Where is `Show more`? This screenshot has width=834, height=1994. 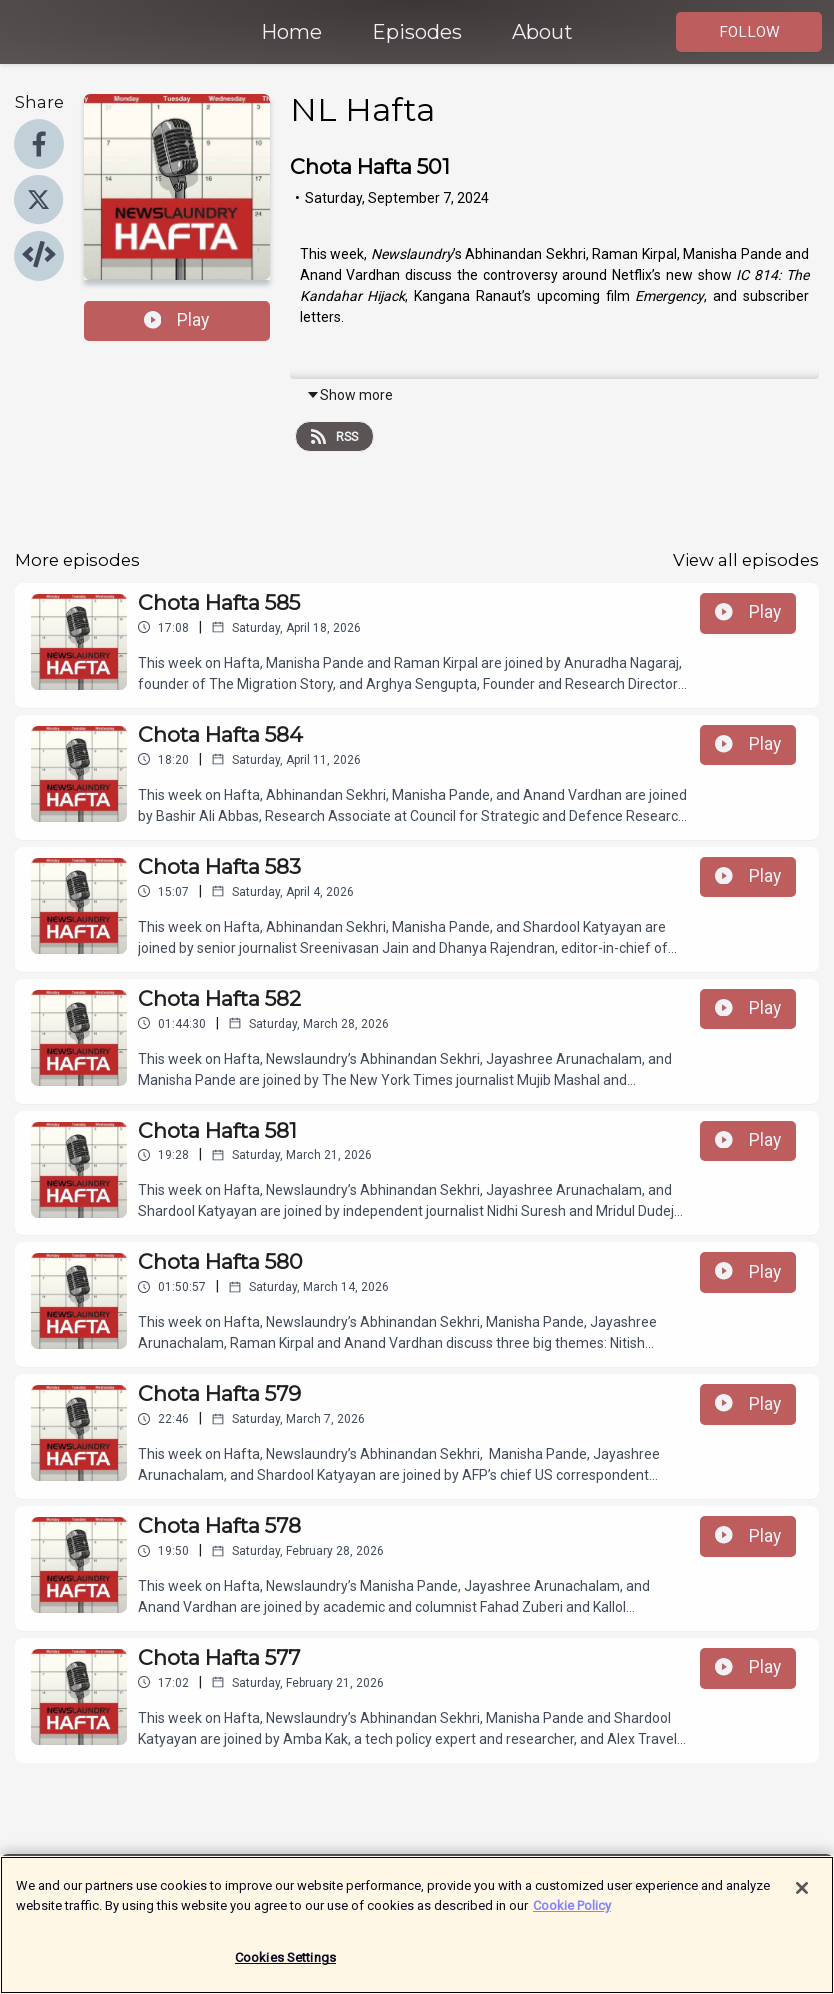 Show more is located at coordinates (349, 395).